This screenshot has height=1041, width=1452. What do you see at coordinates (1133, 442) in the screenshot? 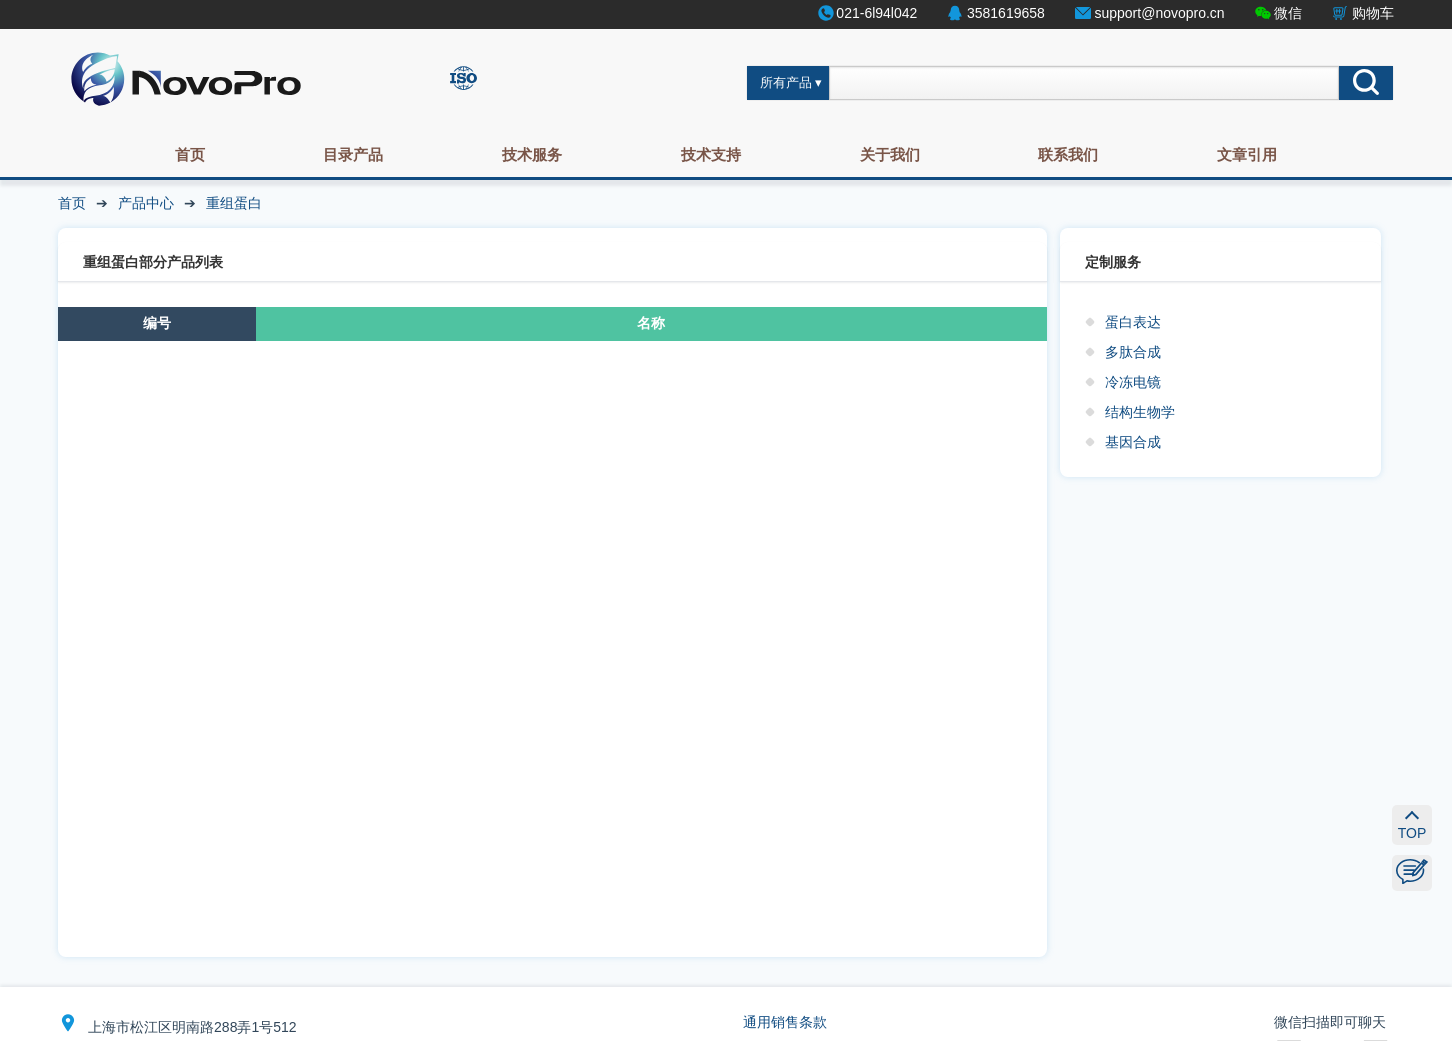
I see `基因合成` at bounding box center [1133, 442].